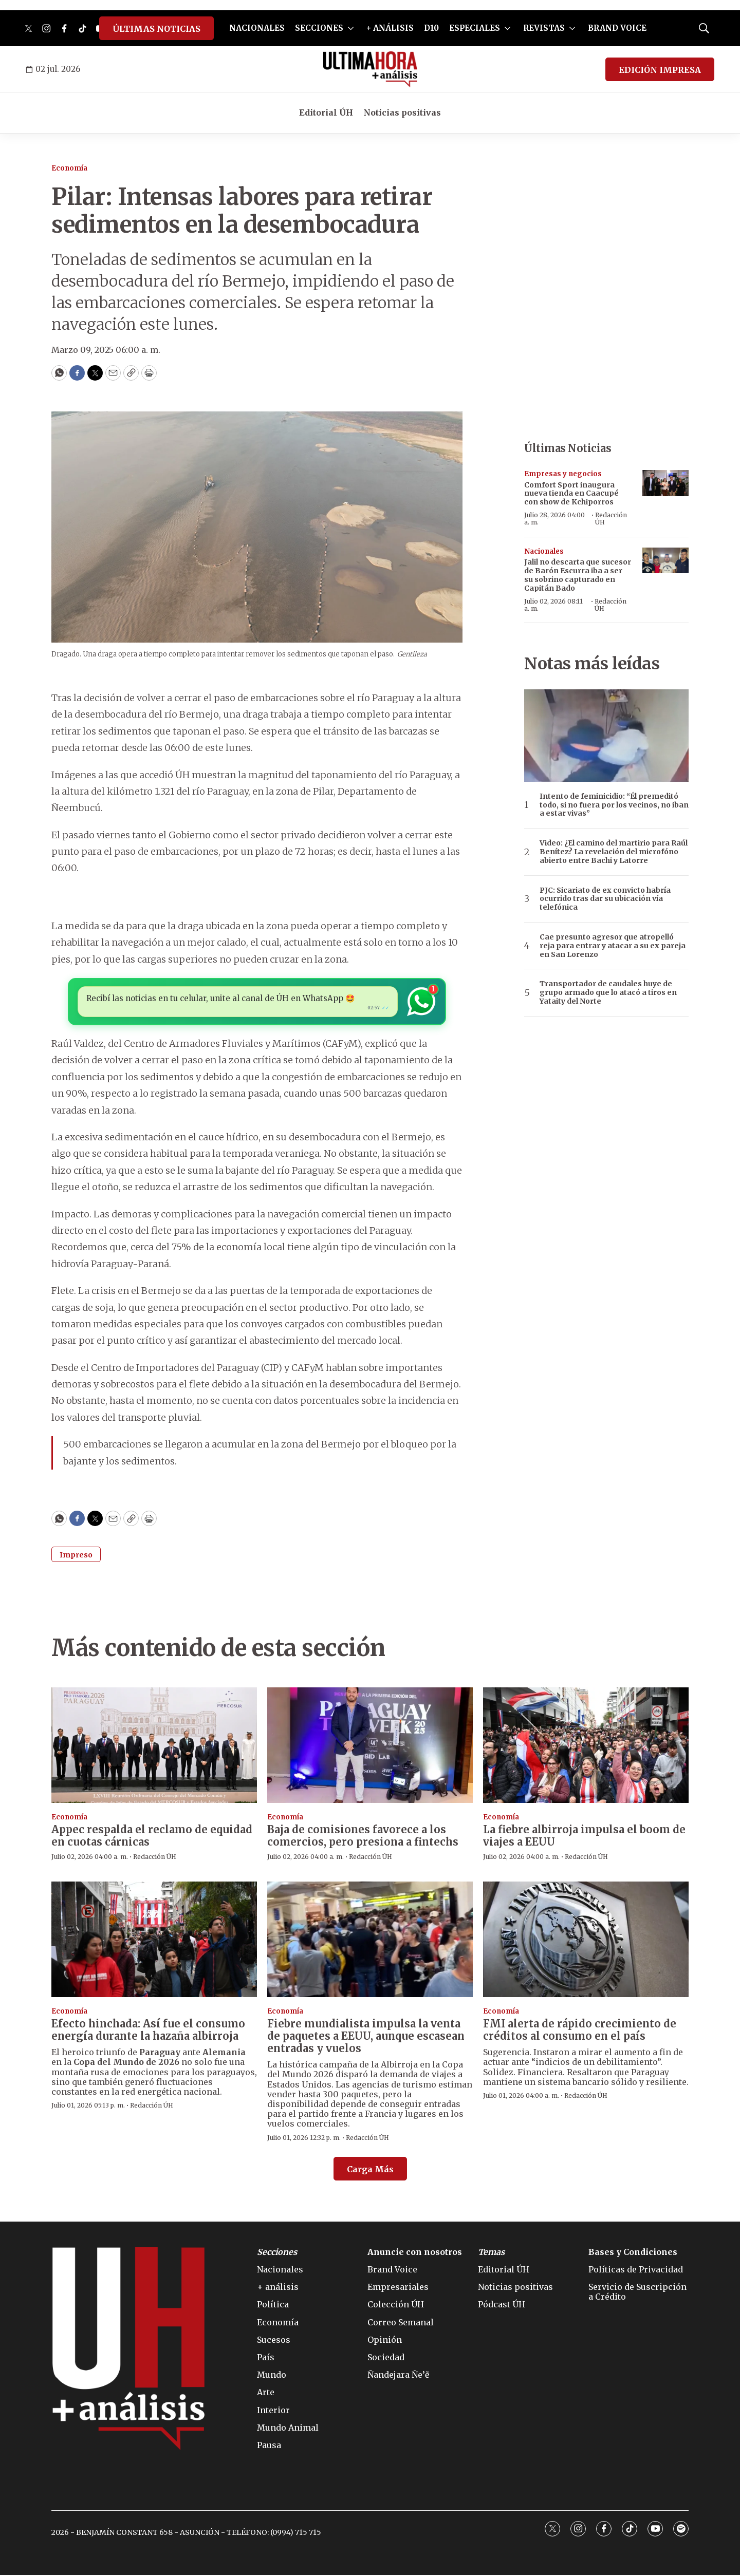  What do you see at coordinates (586, 1746) in the screenshot?
I see `[La fiebre albirroja impulsa el boom de viajes a EEUU]` at bounding box center [586, 1746].